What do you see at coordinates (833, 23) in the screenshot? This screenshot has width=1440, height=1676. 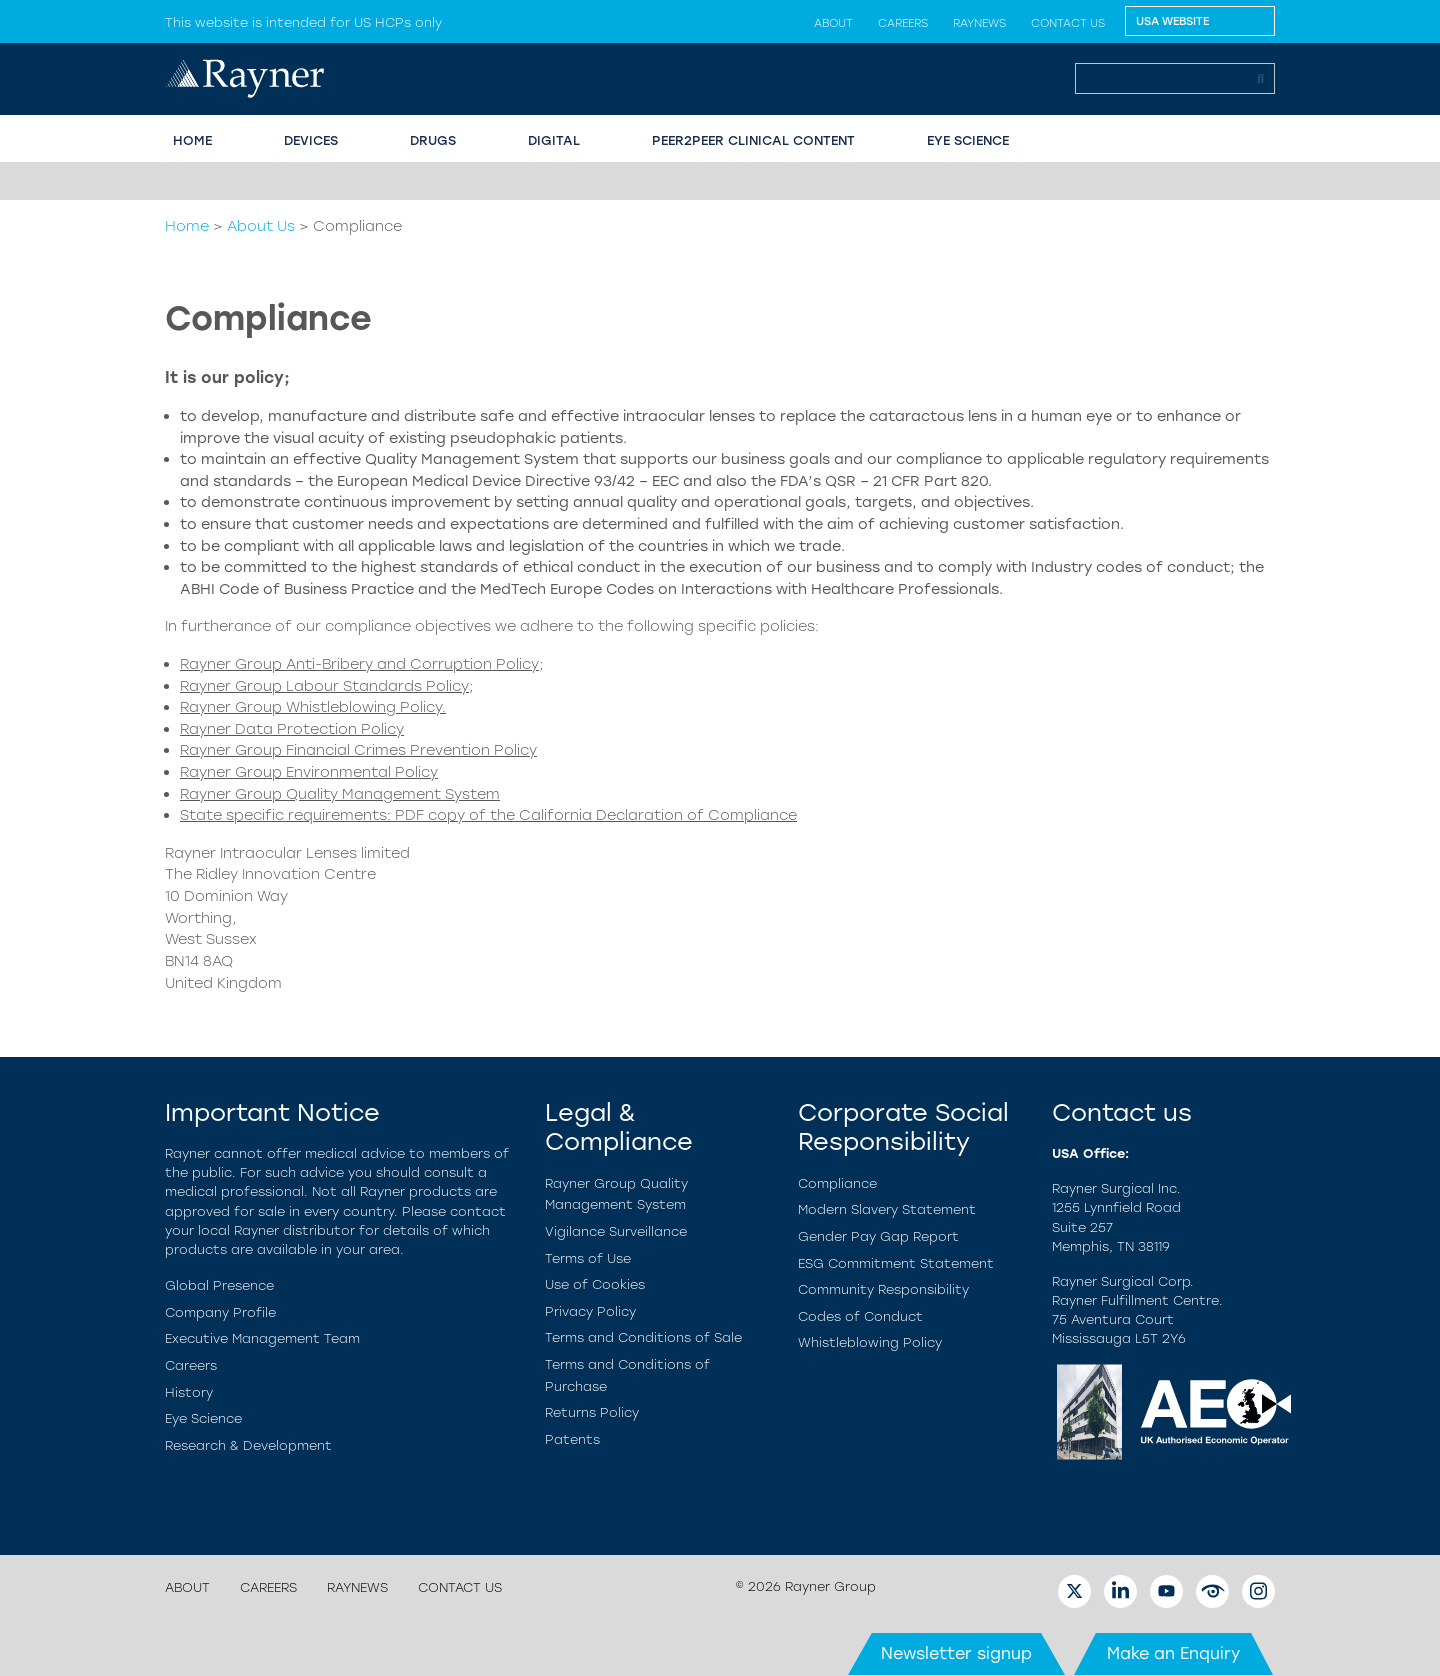 I see `About` at bounding box center [833, 23].